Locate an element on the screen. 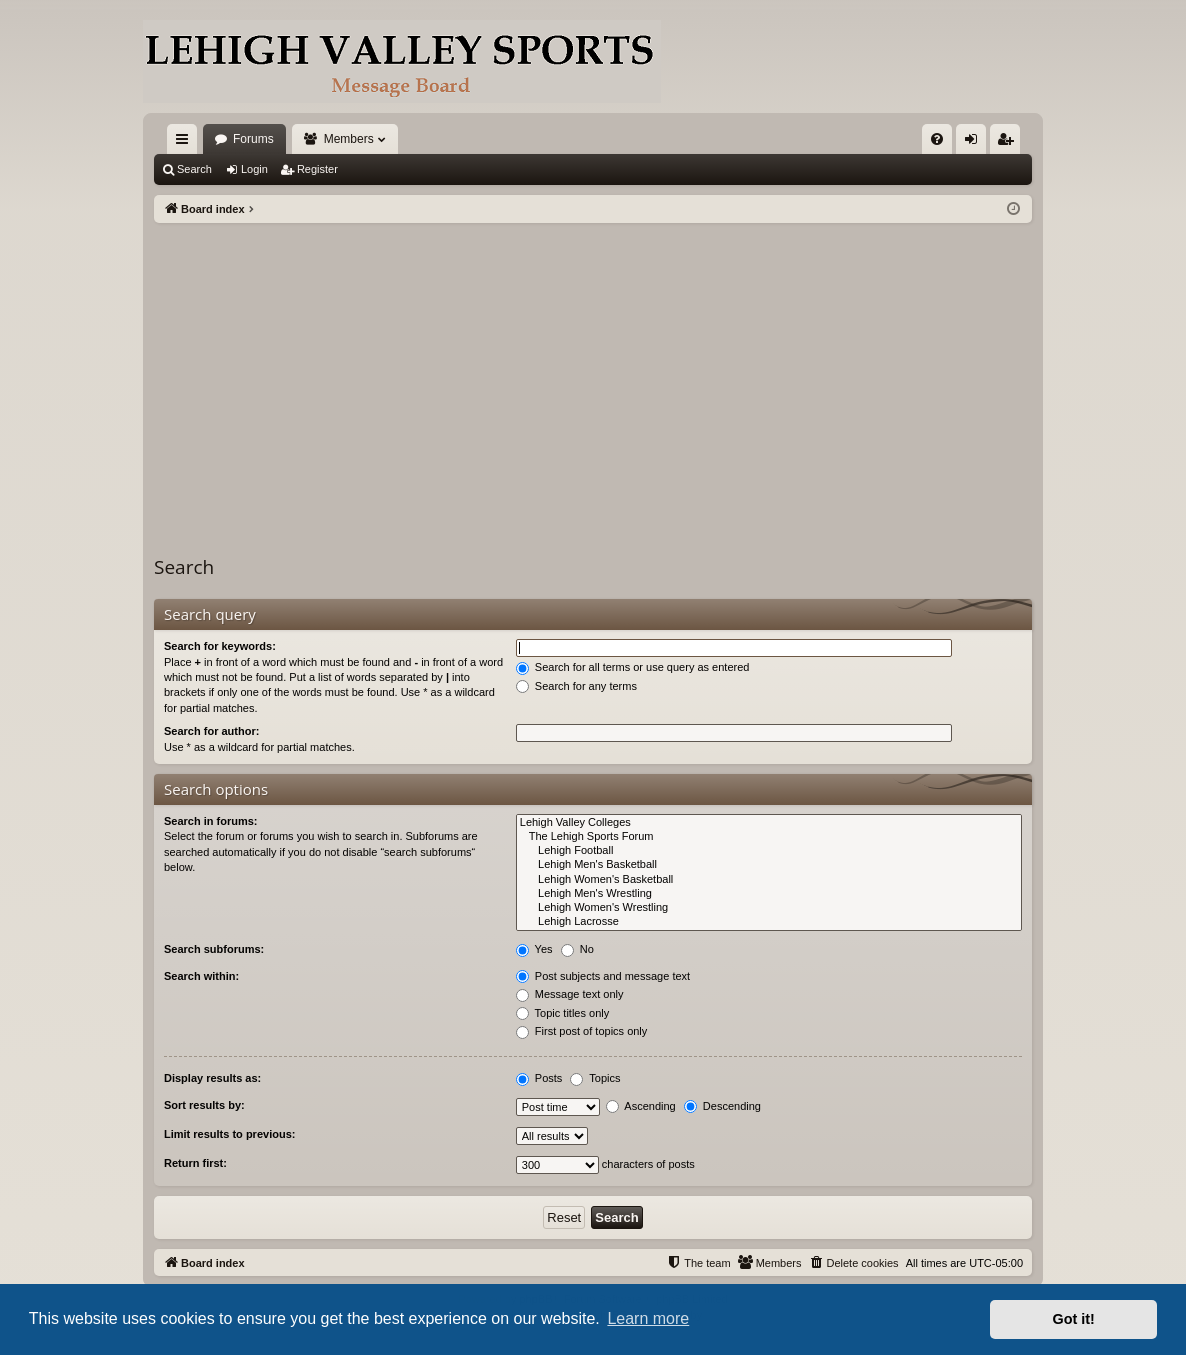 This screenshot has width=1186, height=1355. Login [menuitem] is located at coordinates (975, 143).